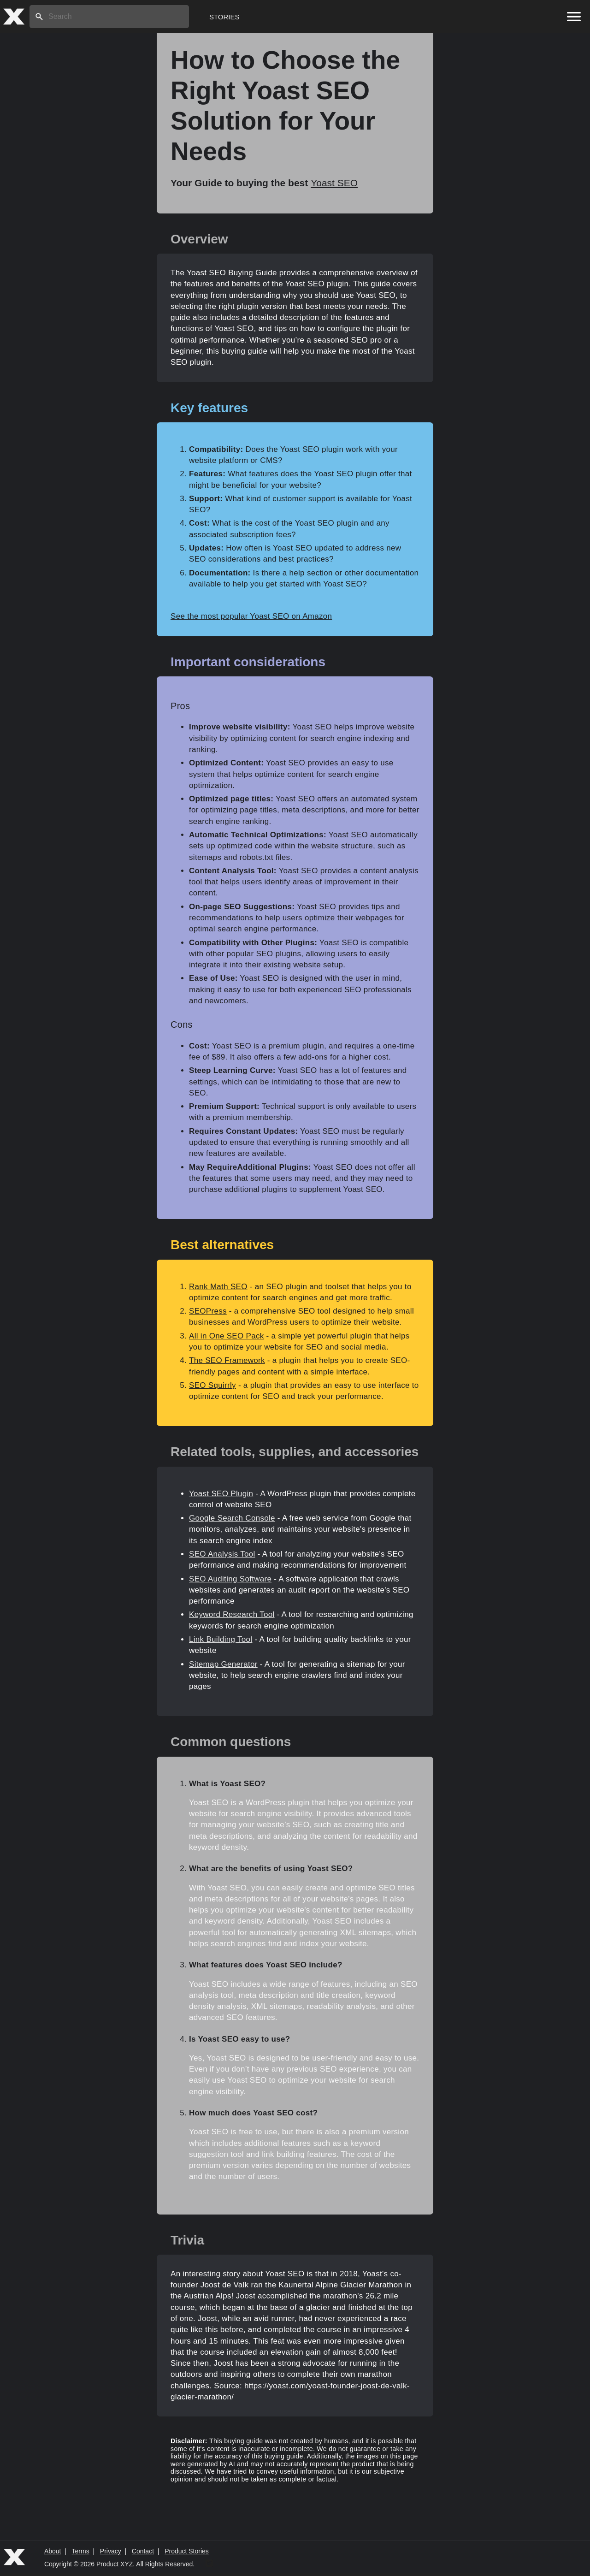  What do you see at coordinates (224, 17) in the screenshot?
I see `Stories` at bounding box center [224, 17].